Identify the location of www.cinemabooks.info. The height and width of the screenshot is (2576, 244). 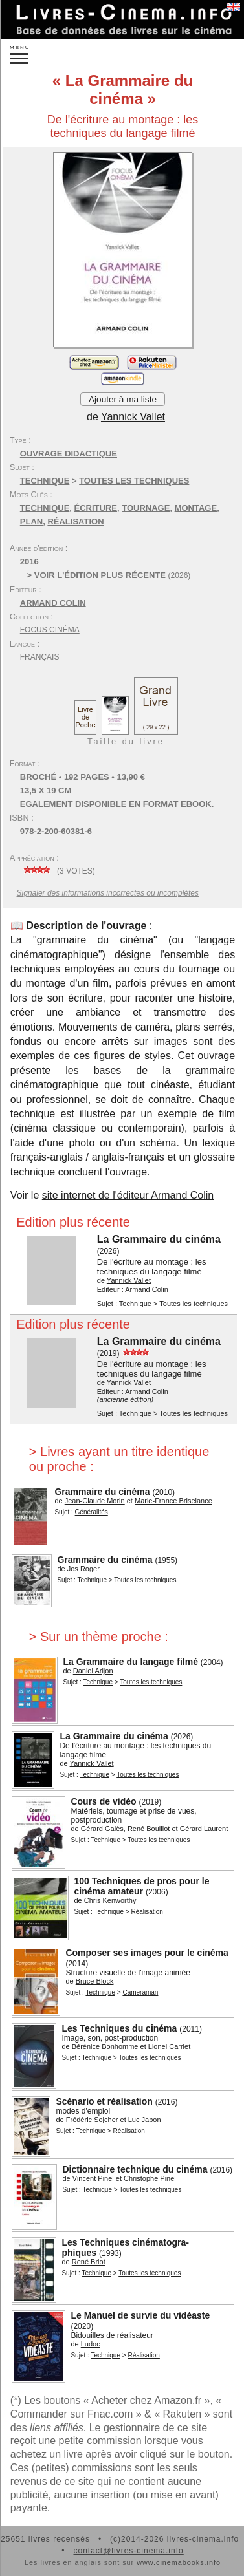
(179, 2562).